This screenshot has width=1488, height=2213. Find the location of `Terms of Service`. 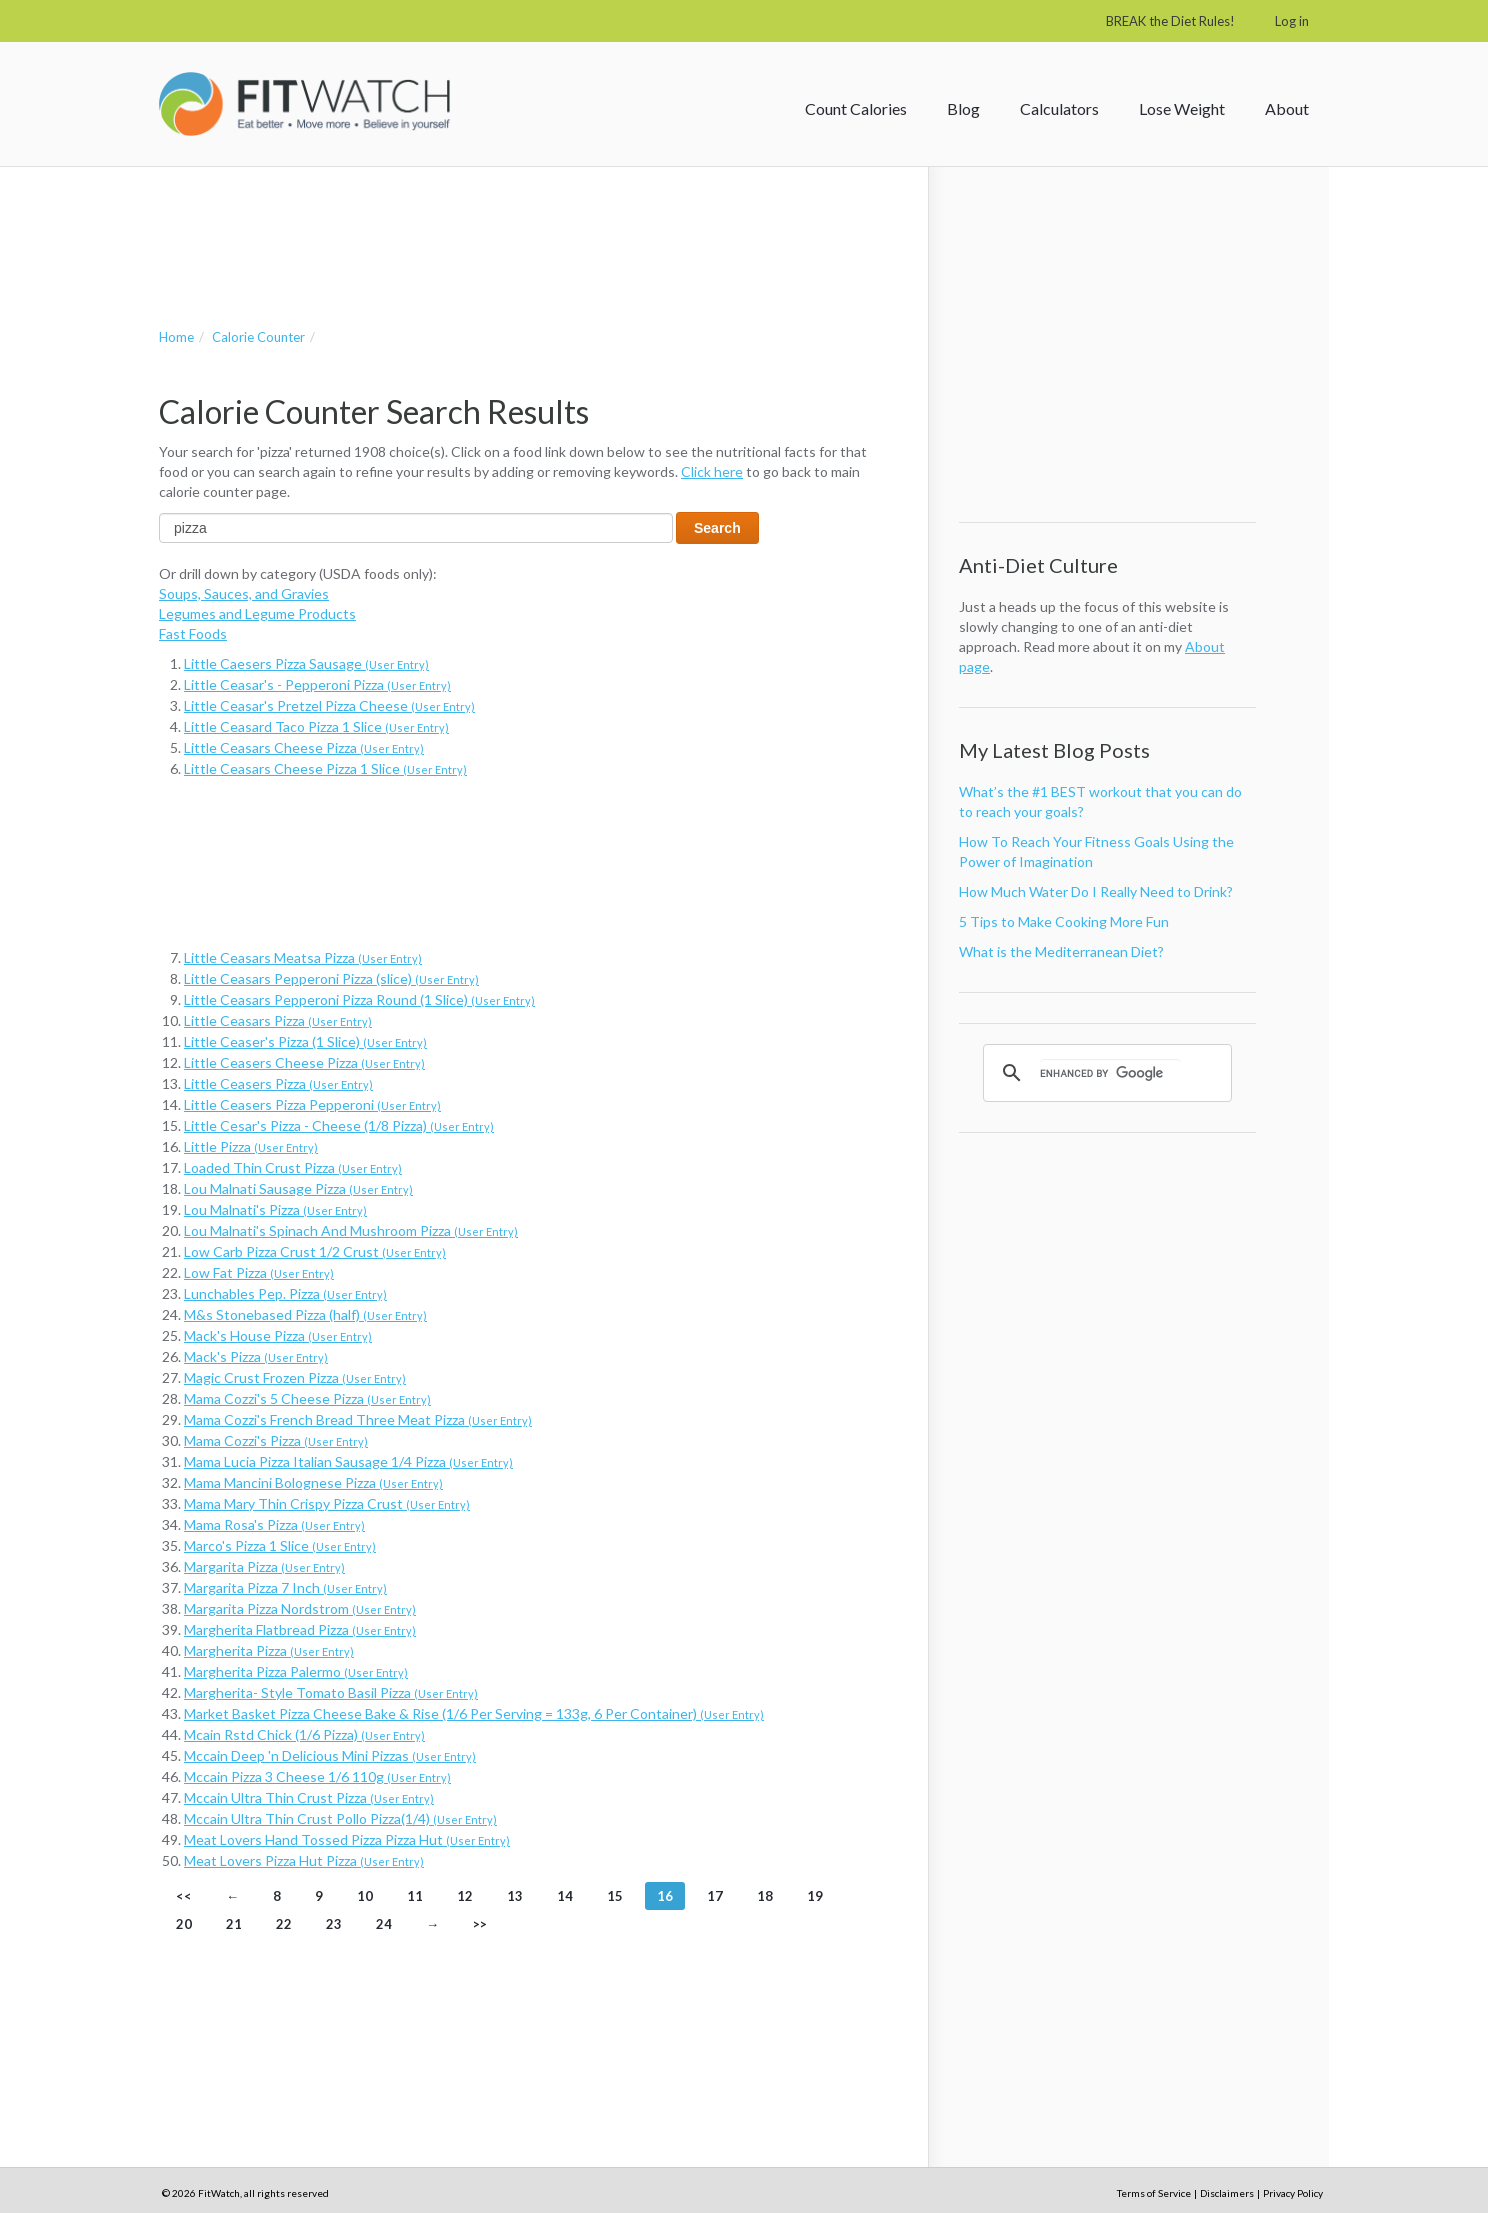

Terms of Service is located at coordinates (1154, 2193).